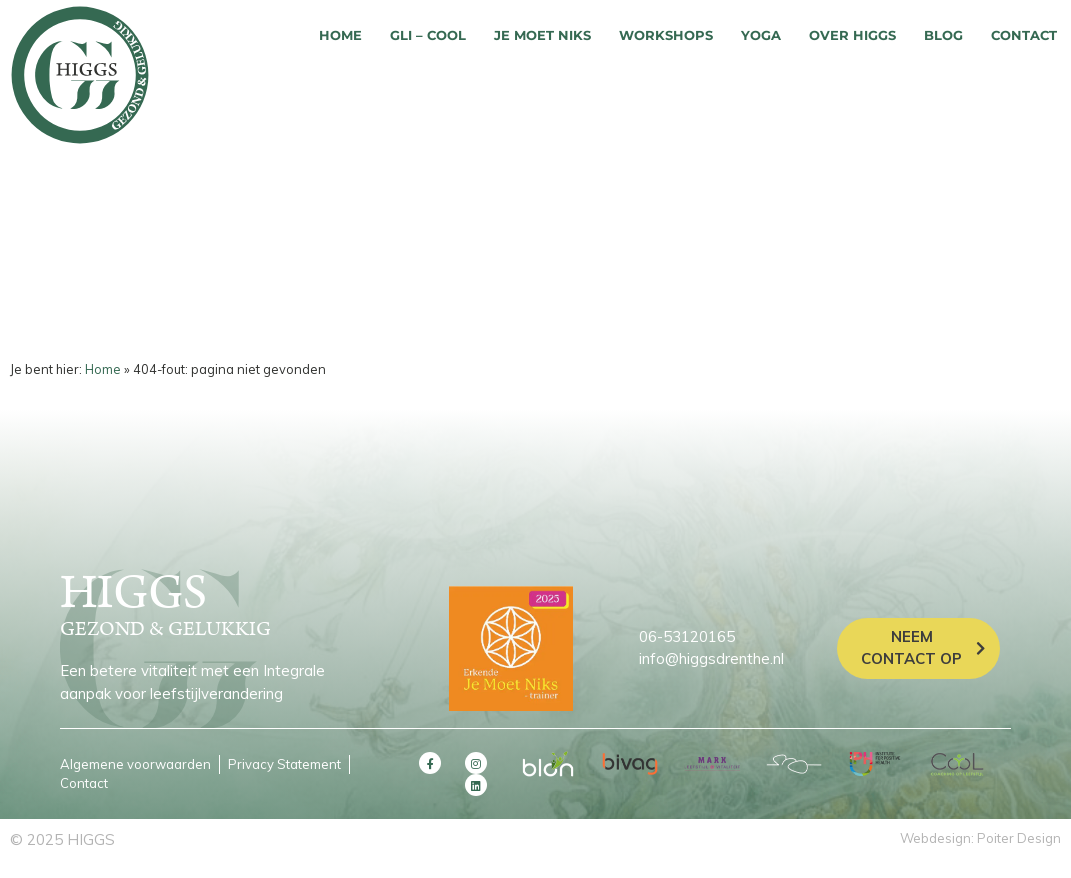 Image resolution: width=1071 pixels, height=878 pixels. I want to click on Contact, so click(1024, 35).